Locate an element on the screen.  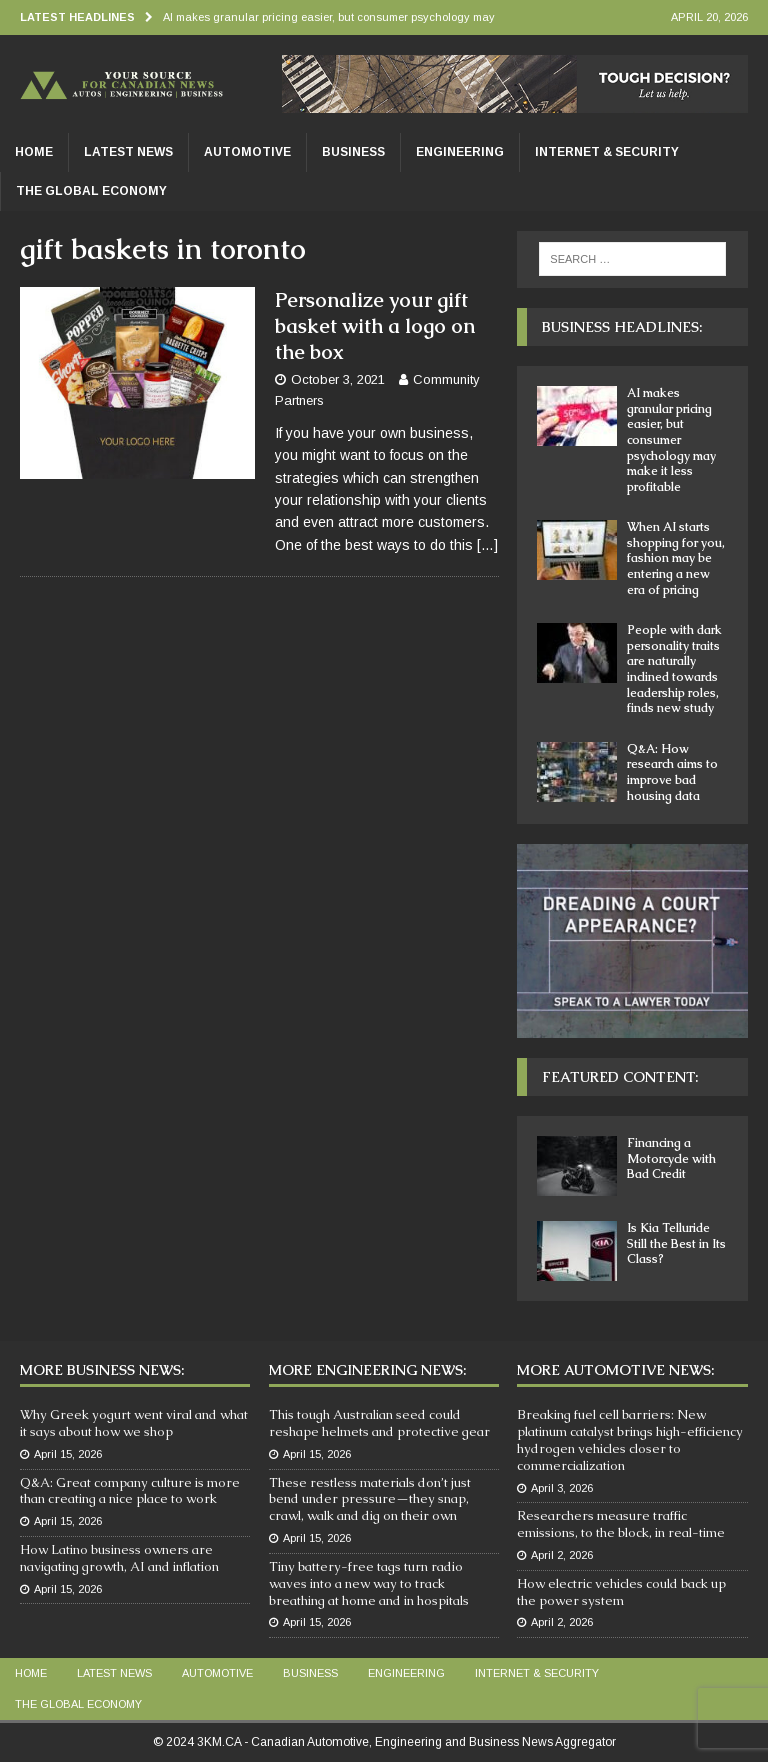
More Engineering News: is located at coordinates (367, 1370).